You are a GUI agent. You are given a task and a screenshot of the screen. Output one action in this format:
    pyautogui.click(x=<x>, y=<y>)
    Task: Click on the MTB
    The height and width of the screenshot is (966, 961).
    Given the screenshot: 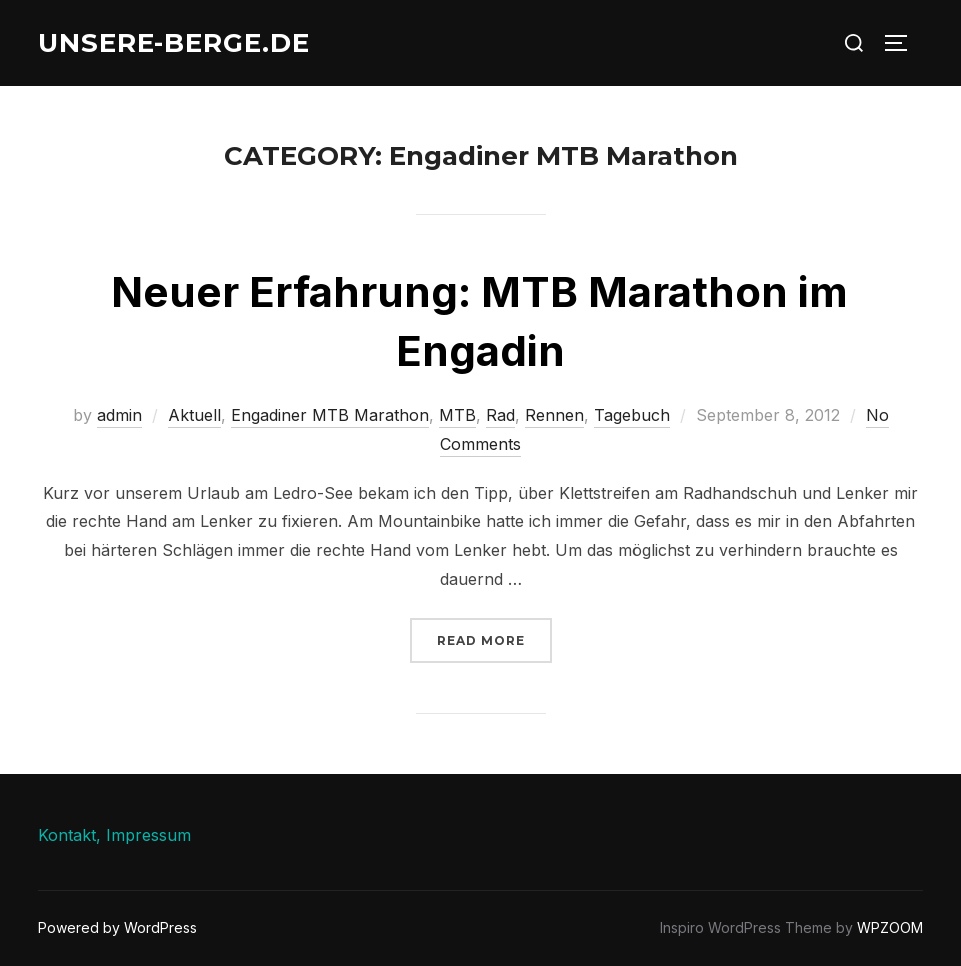 What is the action you would take?
    pyautogui.click(x=457, y=415)
    